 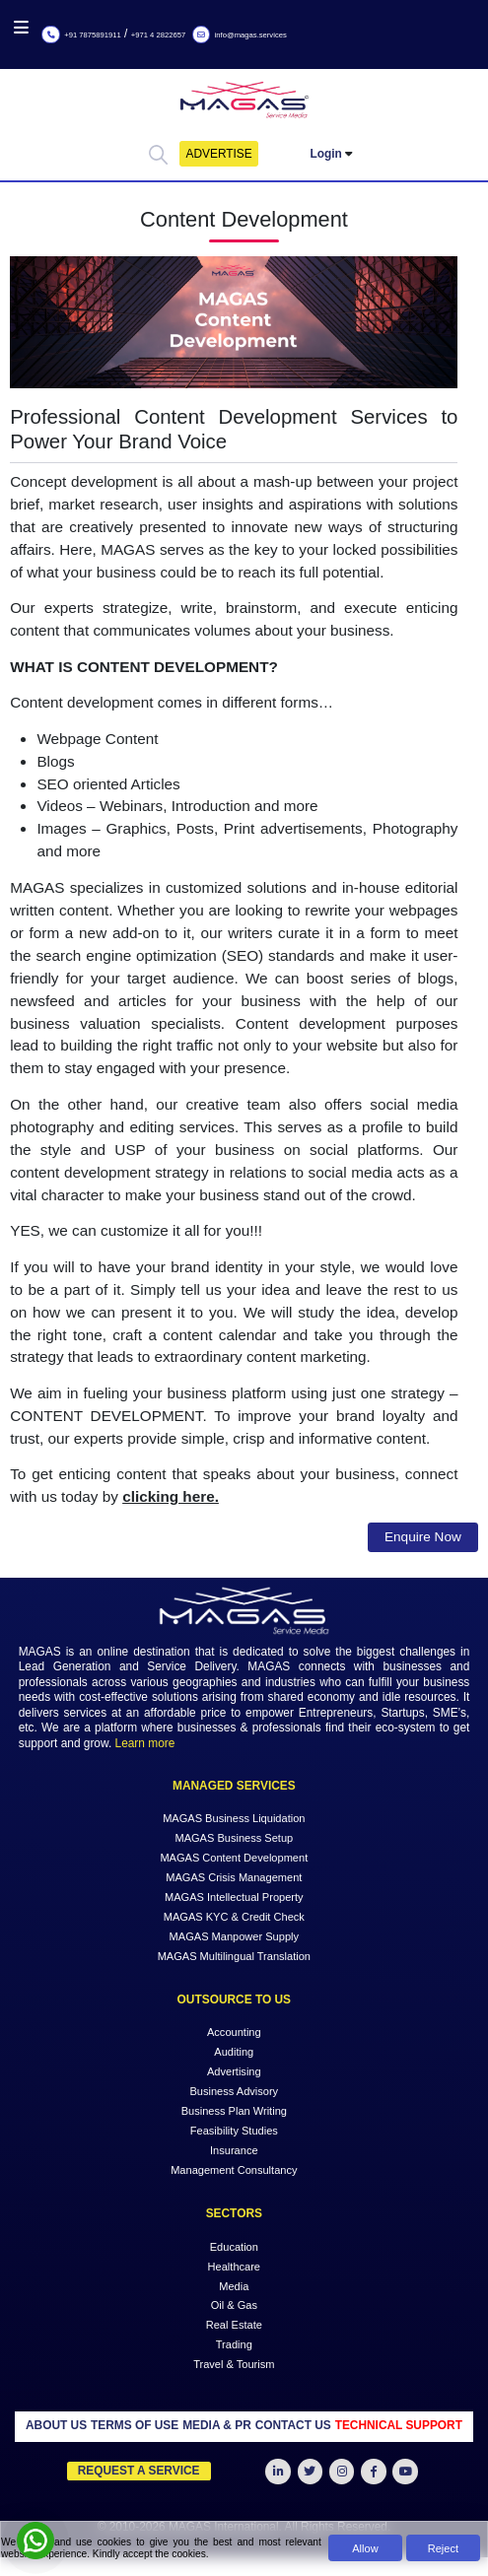 I want to click on CONTACT US, so click(x=293, y=2425).